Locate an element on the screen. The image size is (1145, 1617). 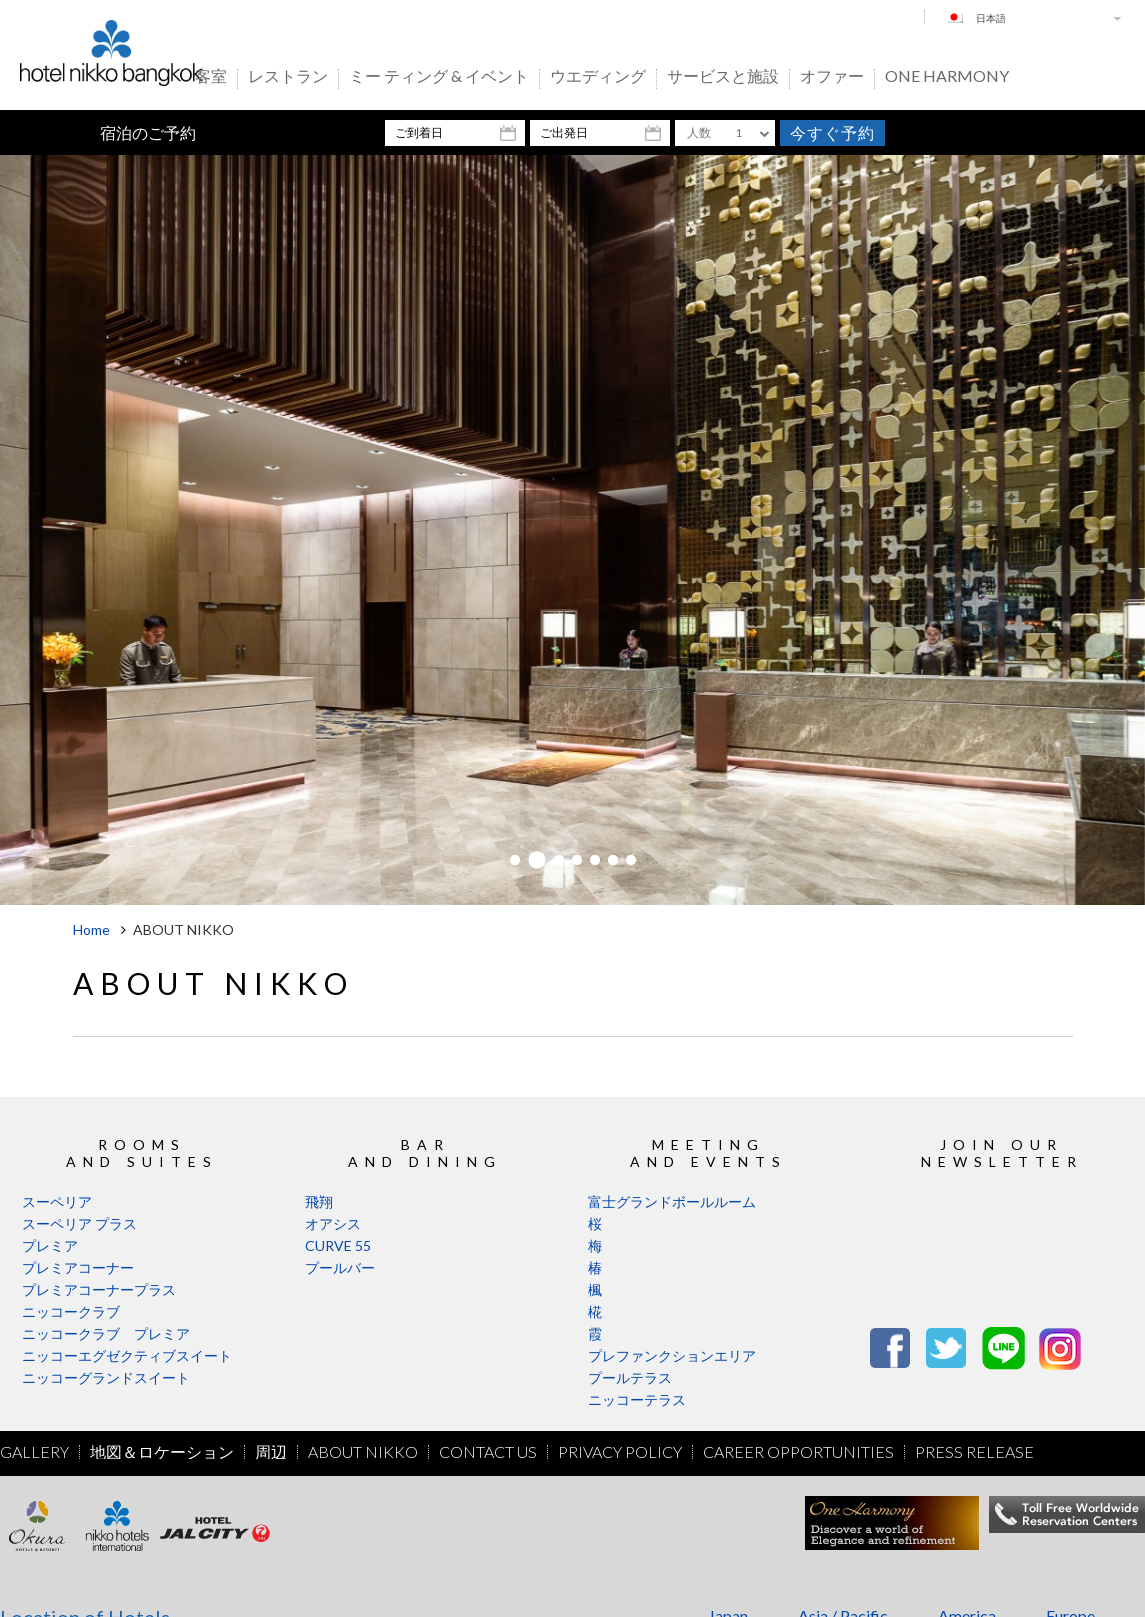
4 [button] is located at coordinates (577, 861).